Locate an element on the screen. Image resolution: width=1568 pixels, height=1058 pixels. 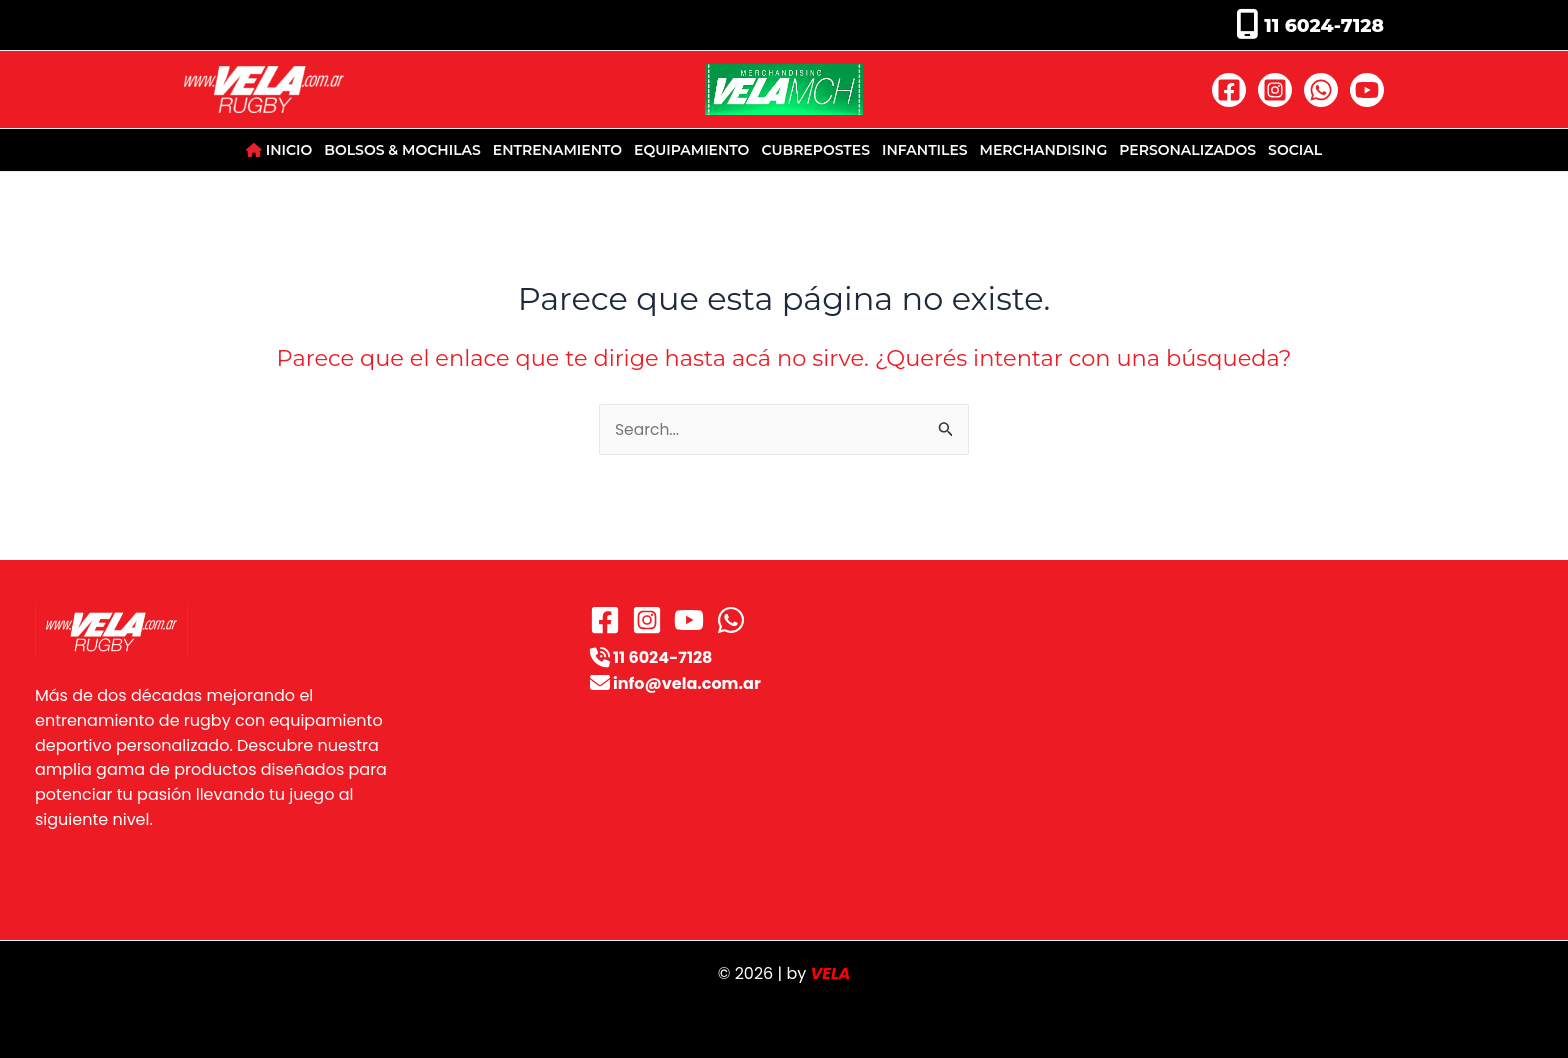
11 6024-7128 is located at coordinates (1321, 25).